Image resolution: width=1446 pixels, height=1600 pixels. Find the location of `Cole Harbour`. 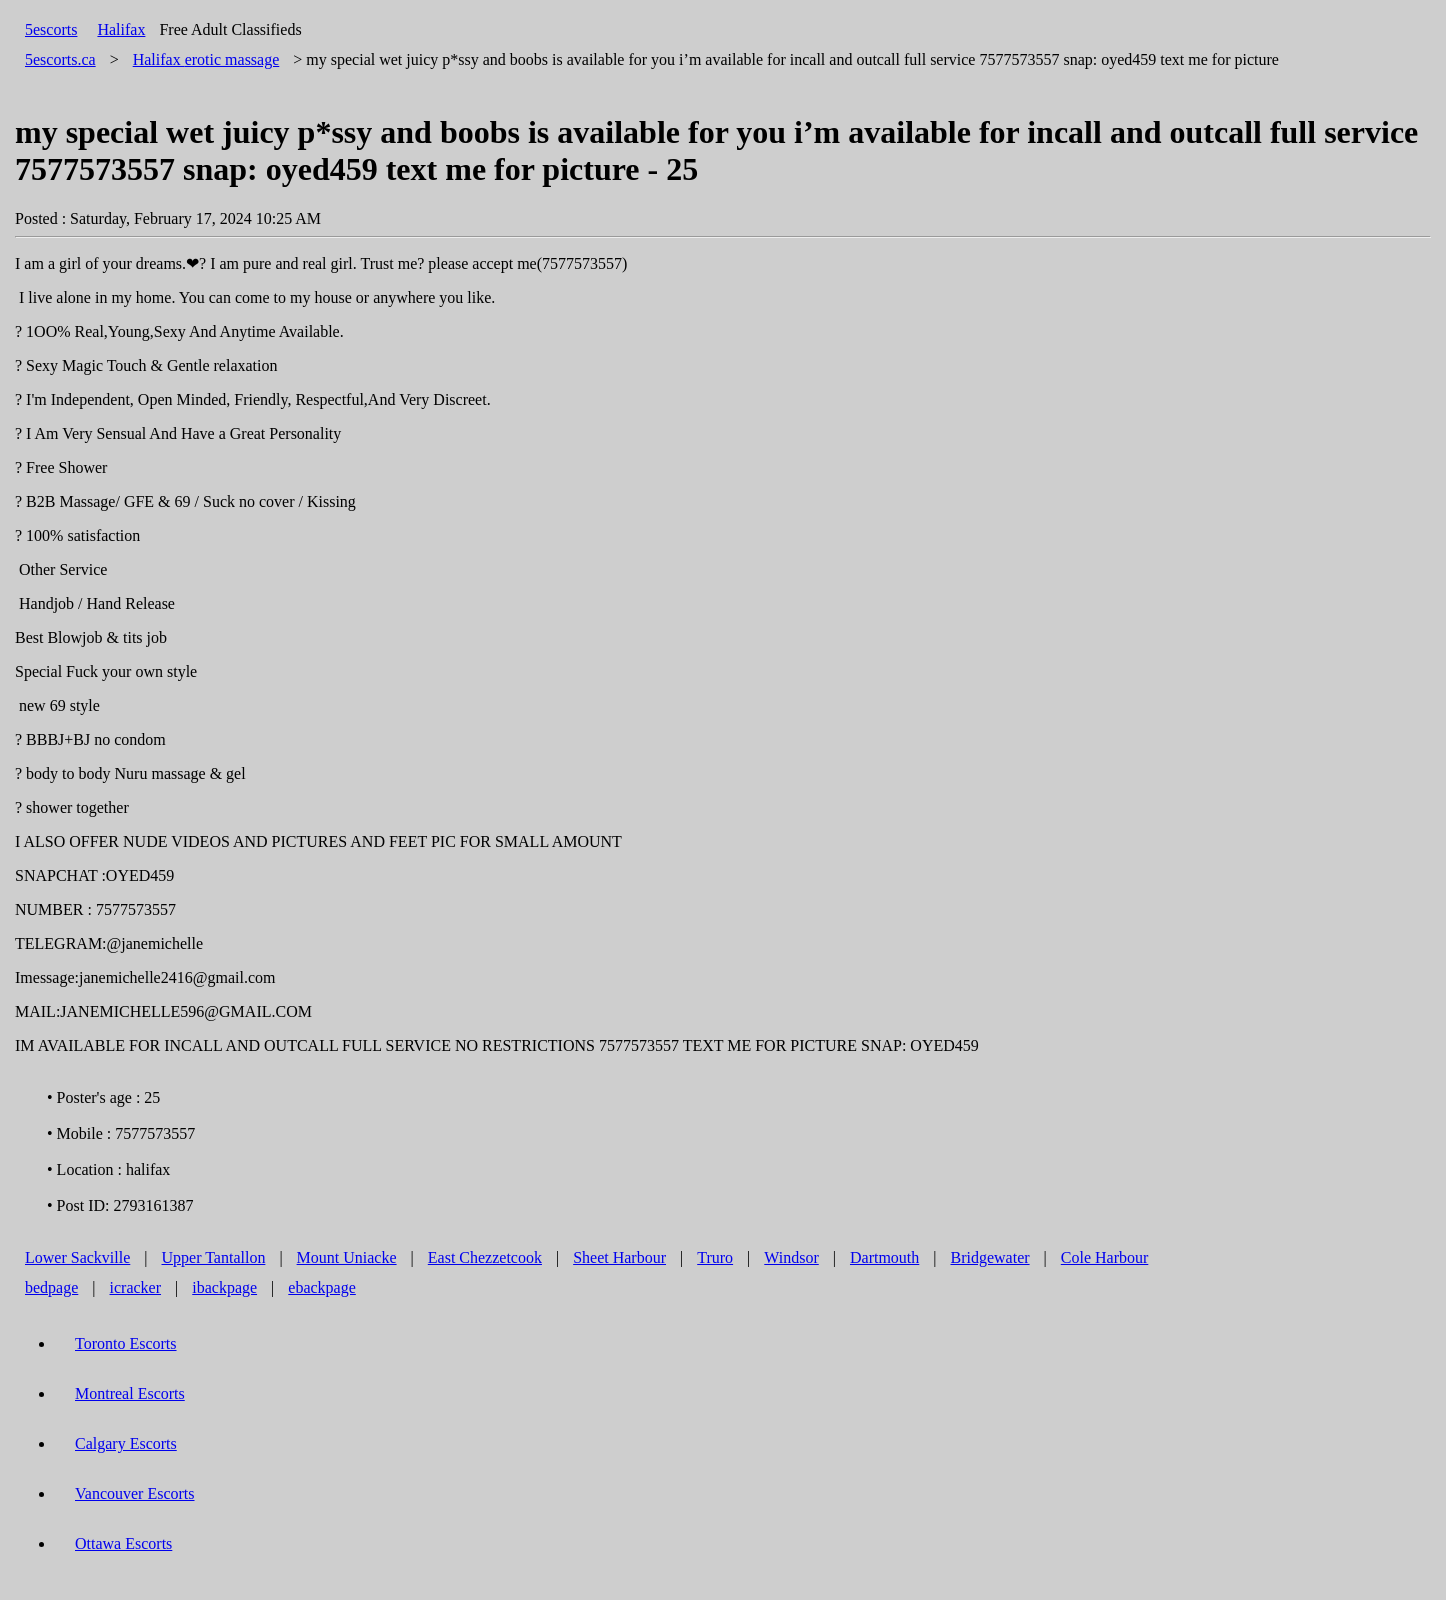

Cole Harbour is located at coordinates (1105, 1257).